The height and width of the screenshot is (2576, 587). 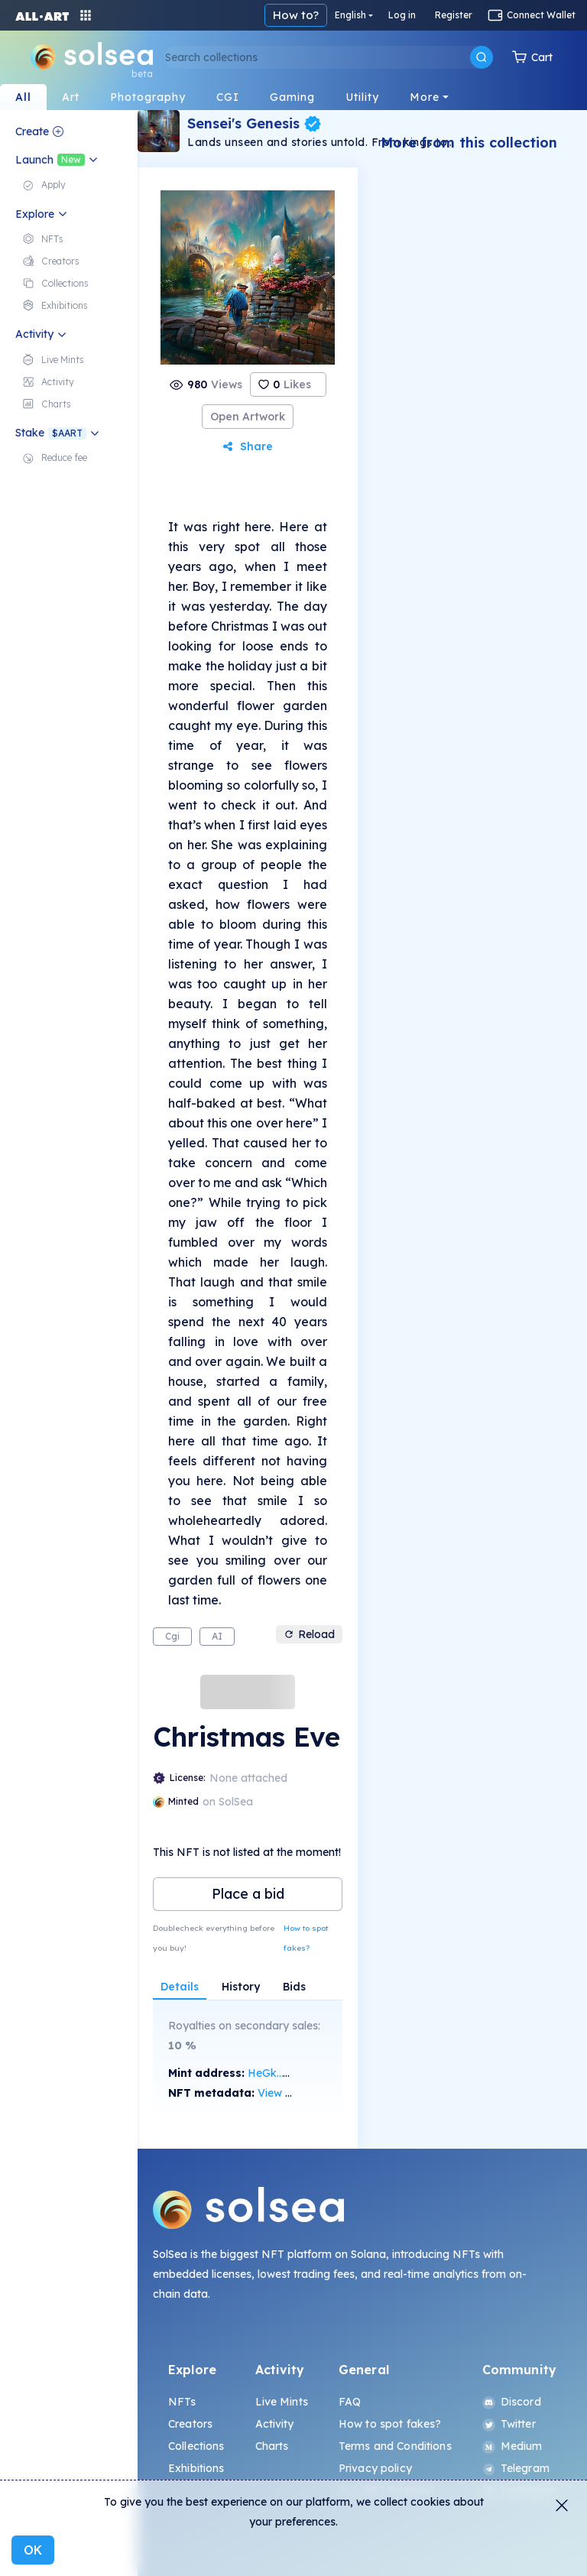 What do you see at coordinates (395, 2446) in the screenshot?
I see `Terms and Conditions` at bounding box center [395, 2446].